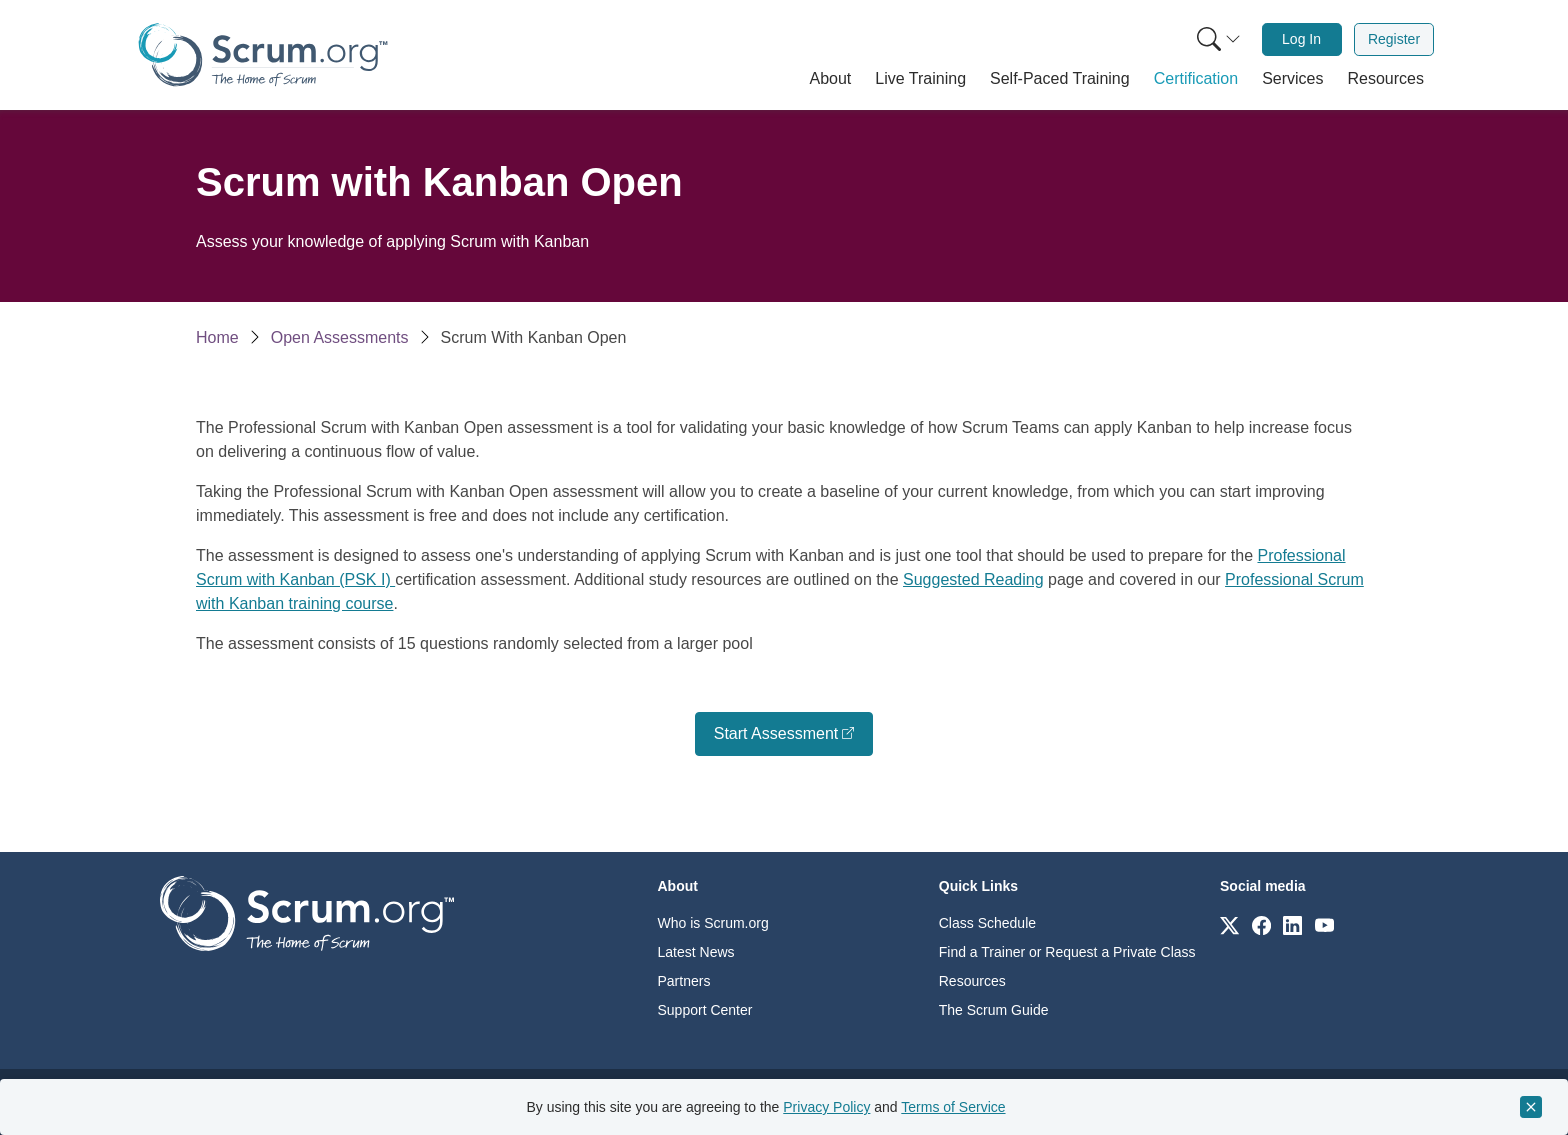 The width and height of the screenshot is (1568, 1135). What do you see at coordinates (987, 923) in the screenshot?
I see `Class Schedule` at bounding box center [987, 923].